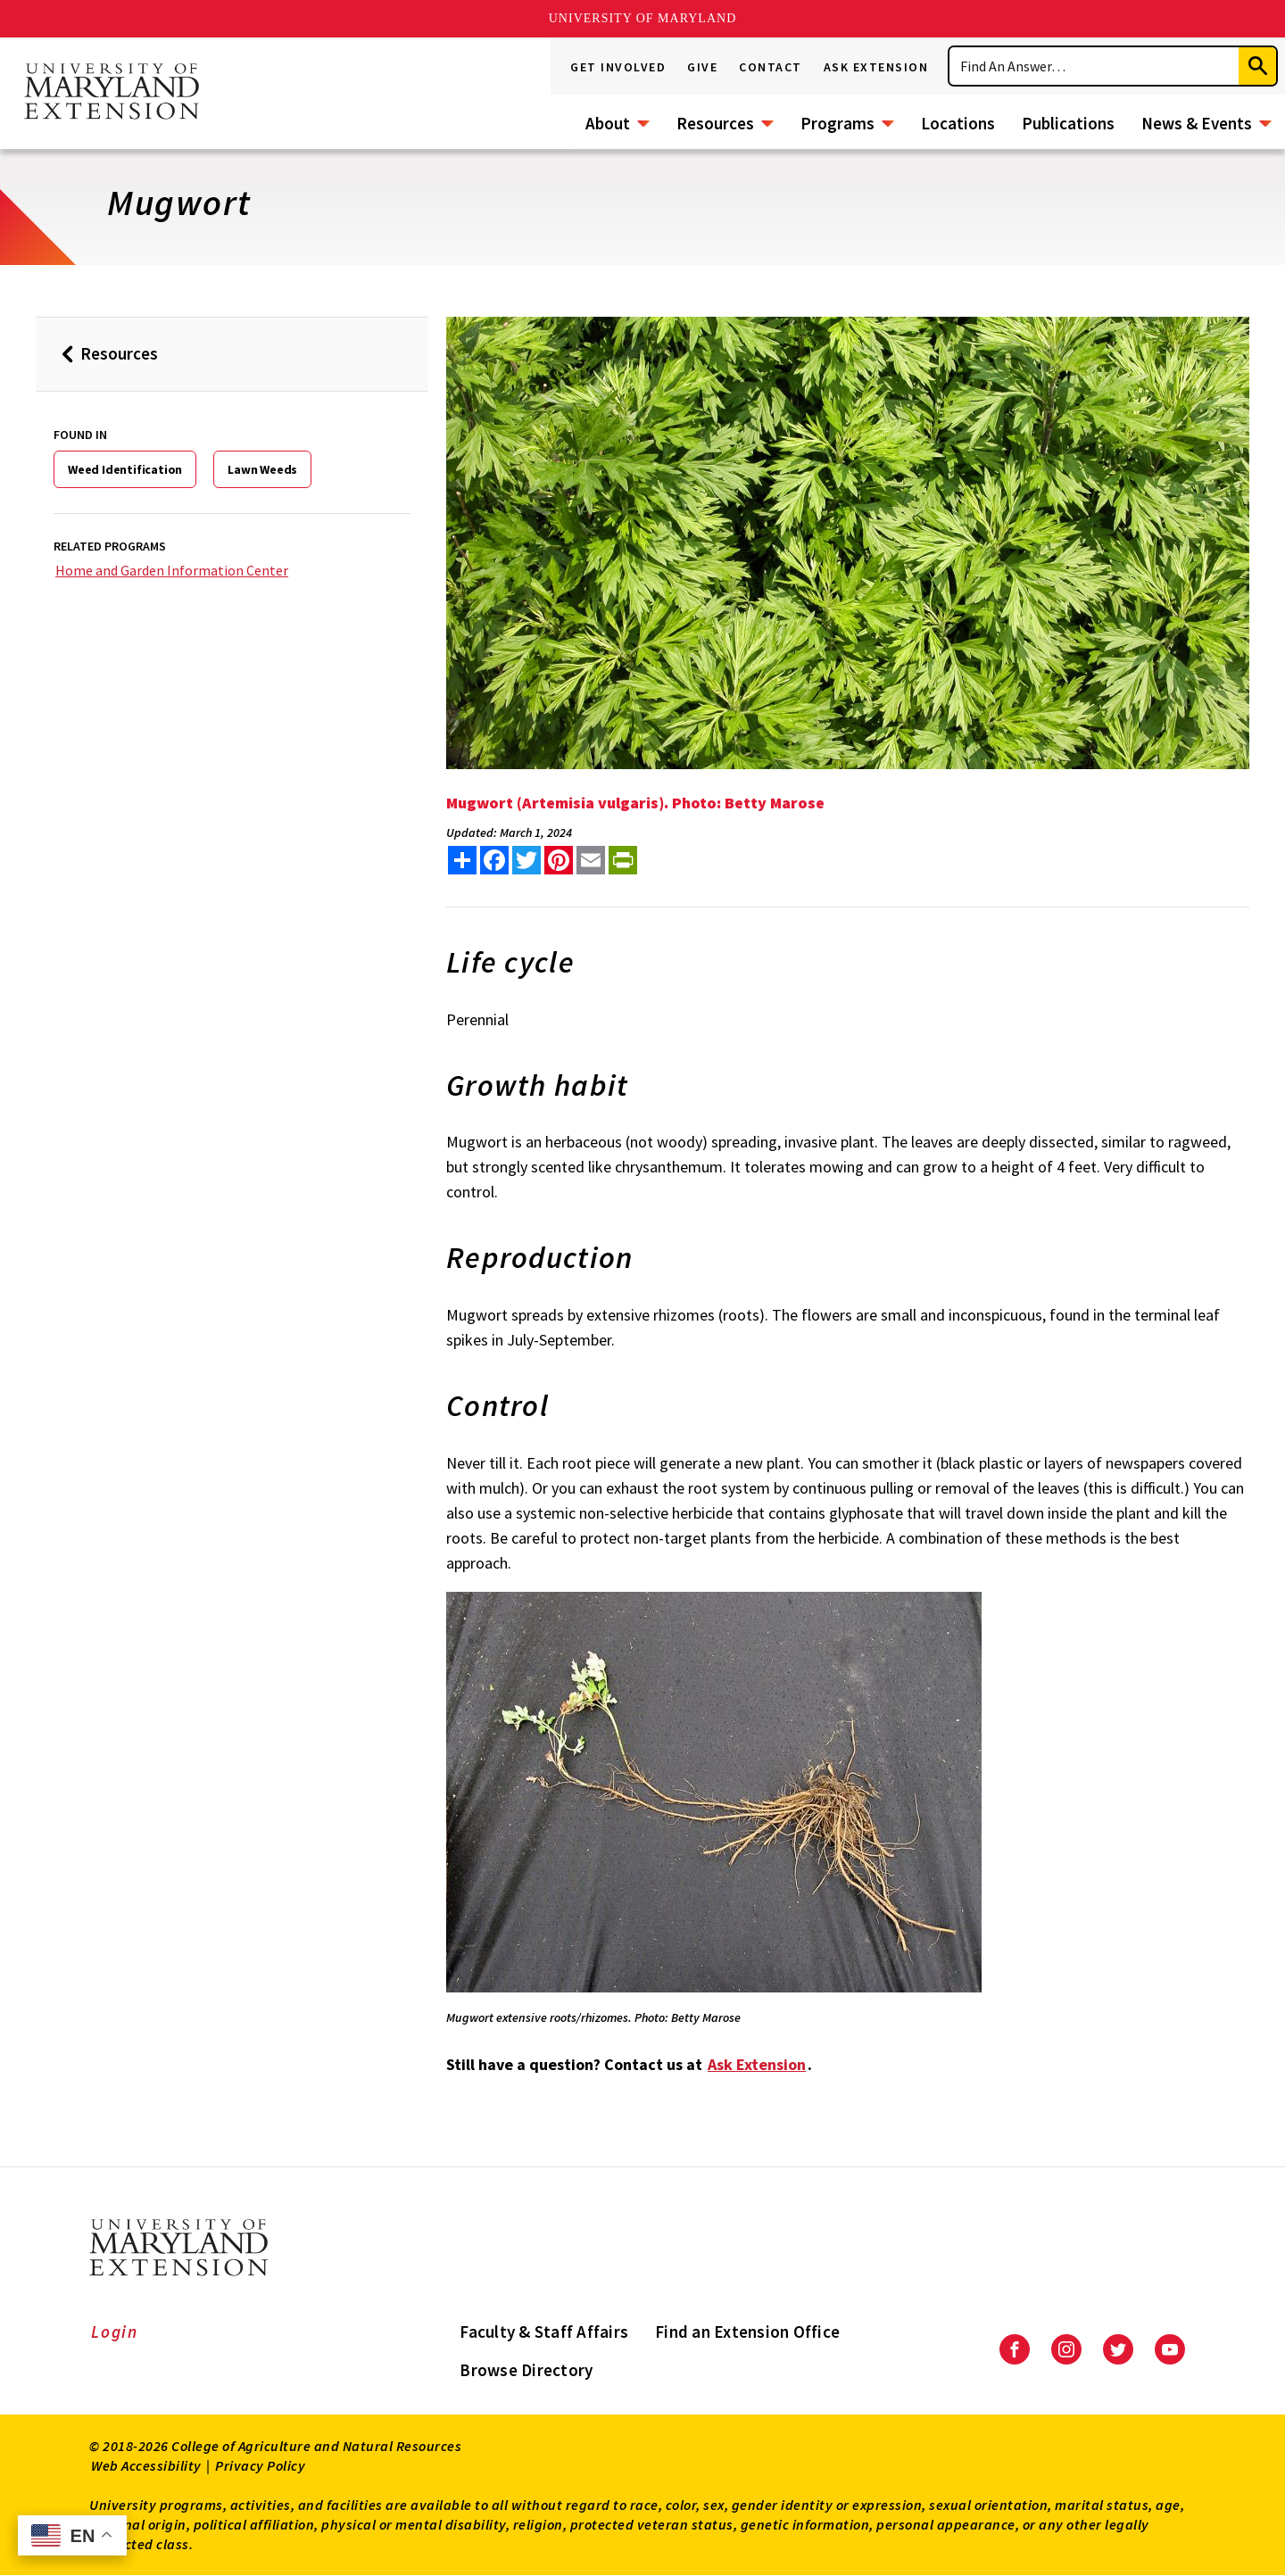 This screenshot has height=2576, width=1285. What do you see at coordinates (643, 18) in the screenshot?
I see `University of Maryland` at bounding box center [643, 18].